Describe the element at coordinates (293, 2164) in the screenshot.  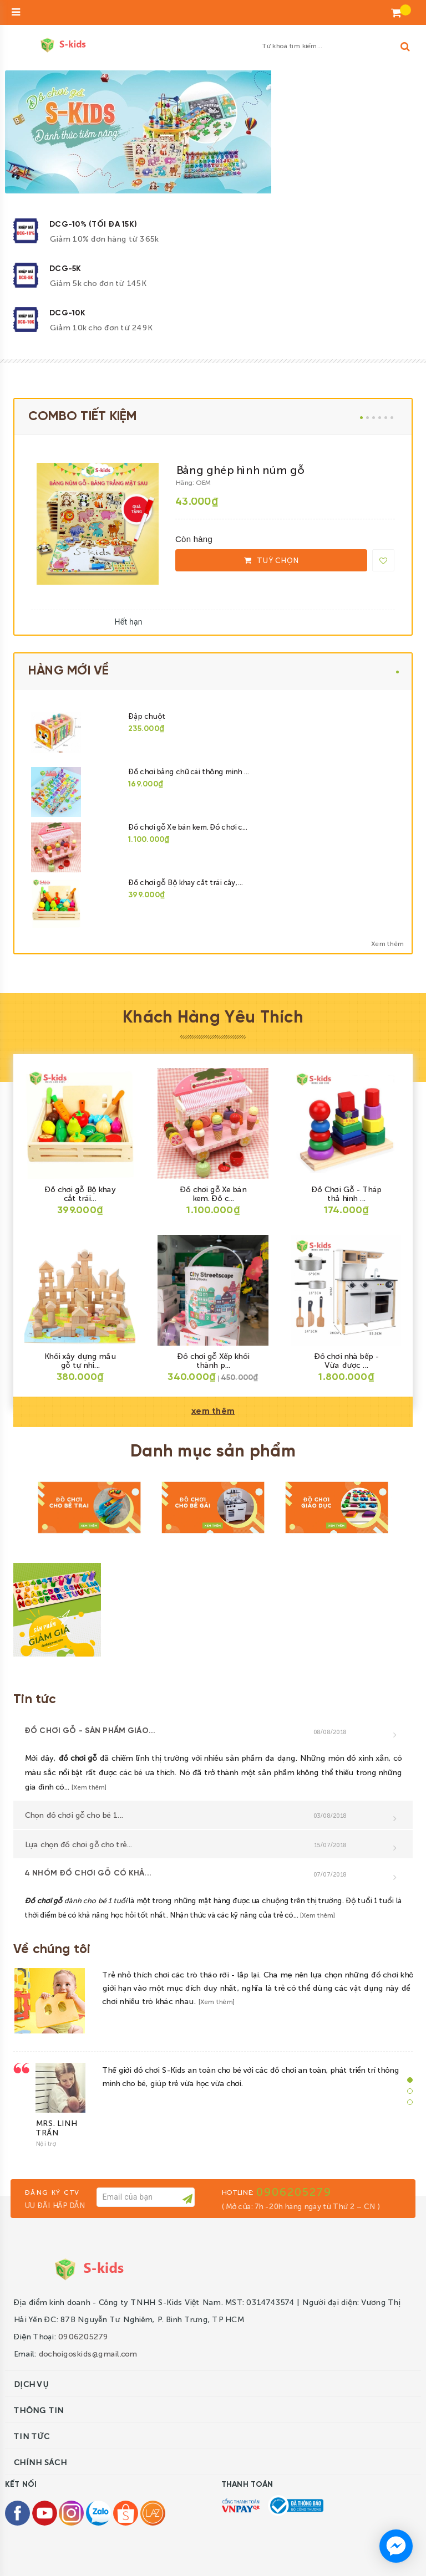
I see `0906205279` at that location.